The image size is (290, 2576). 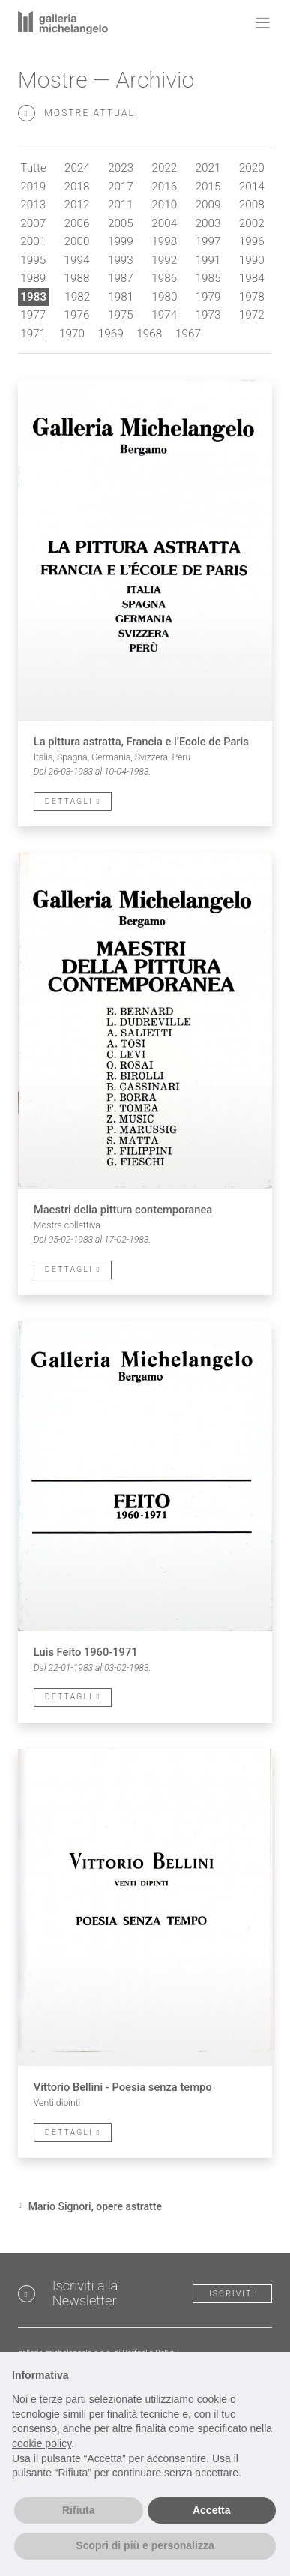 I want to click on 1999, so click(x=120, y=241).